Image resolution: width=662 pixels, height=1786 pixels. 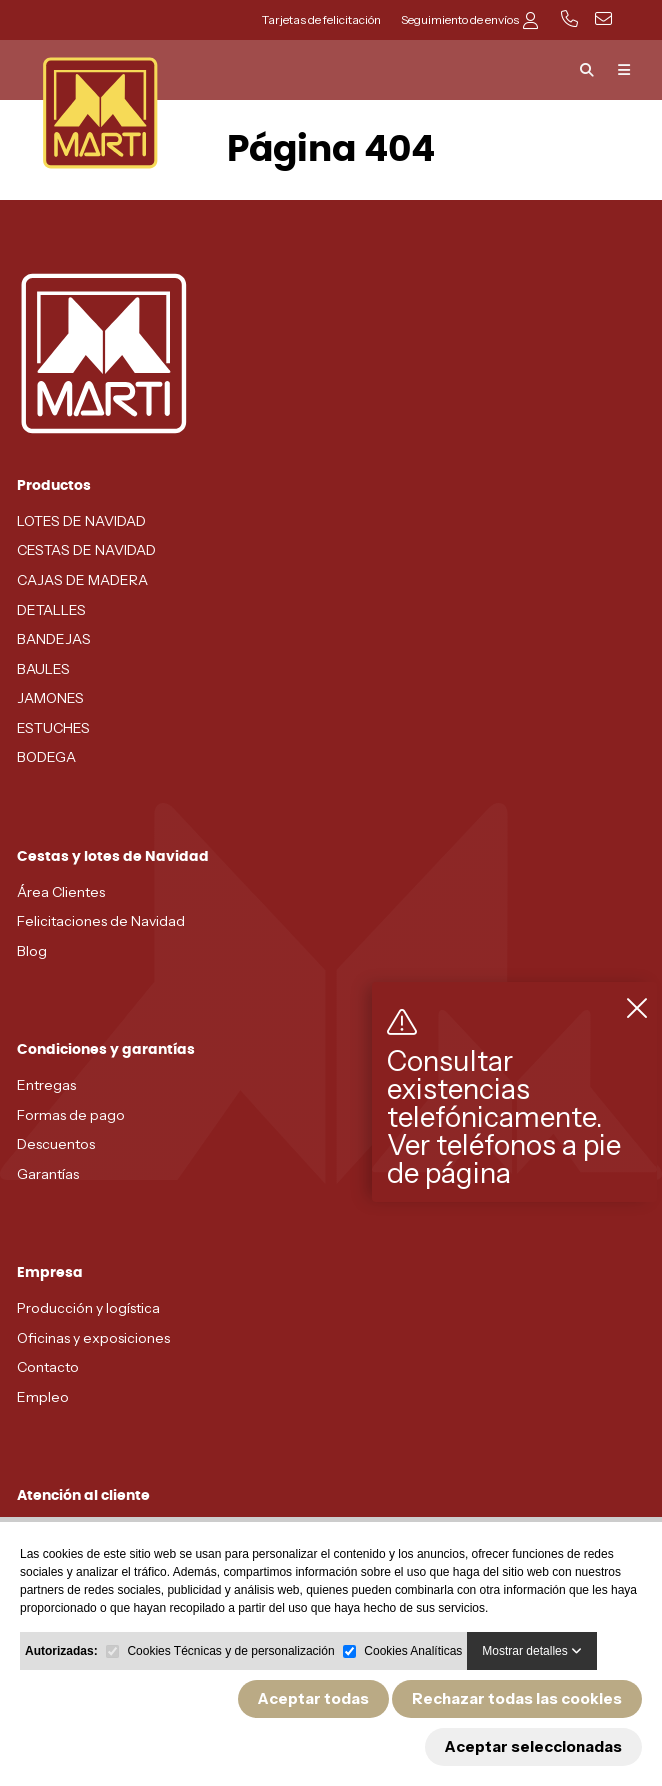 I want to click on BAULES, so click(x=43, y=669).